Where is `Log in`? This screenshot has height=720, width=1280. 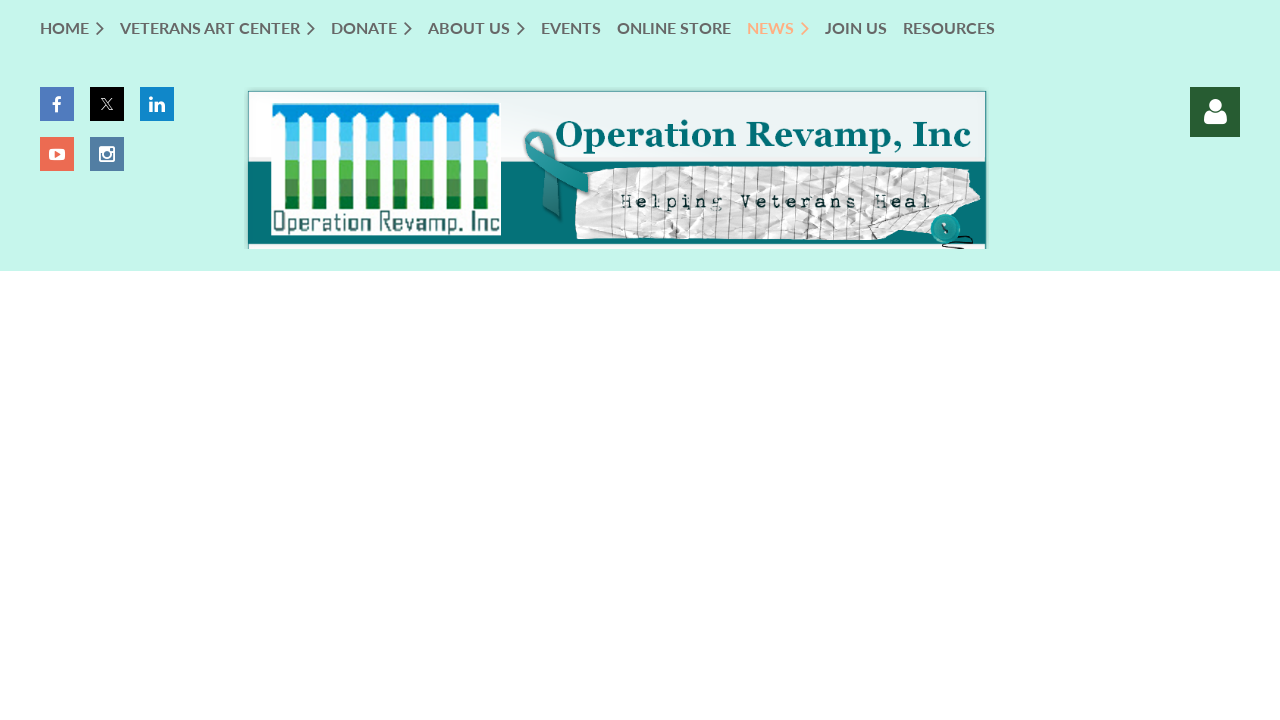 Log in is located at coordinates (1215, 112).